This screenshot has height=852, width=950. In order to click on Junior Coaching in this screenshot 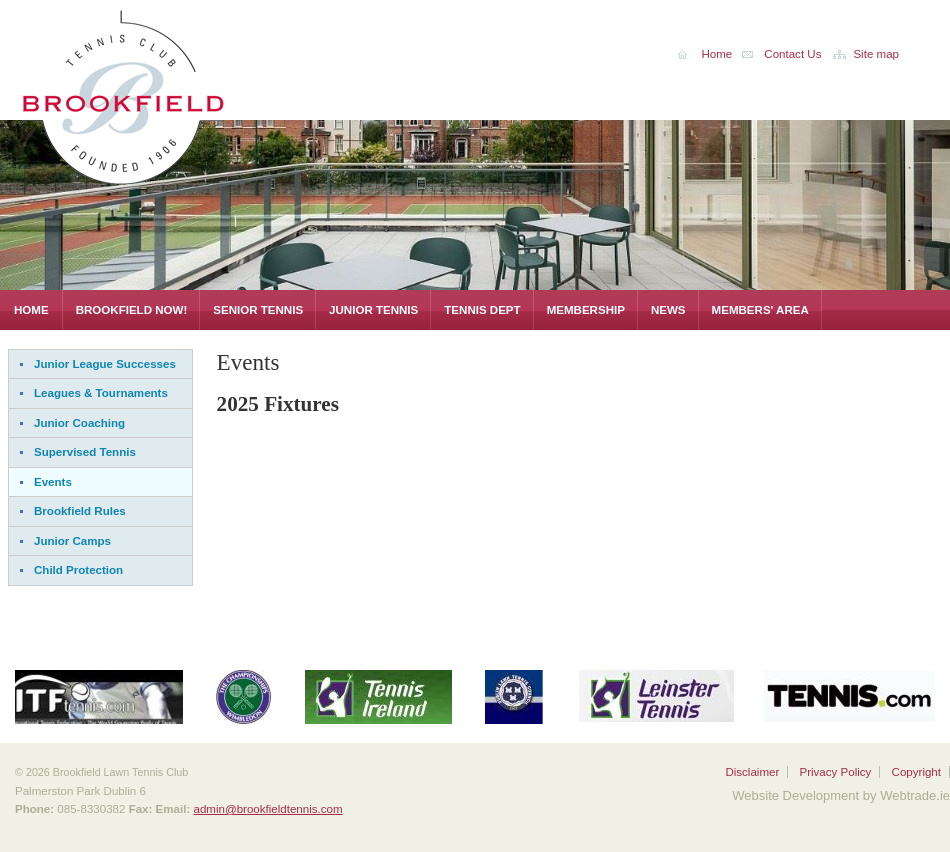, I will do `click(79, 423)`.